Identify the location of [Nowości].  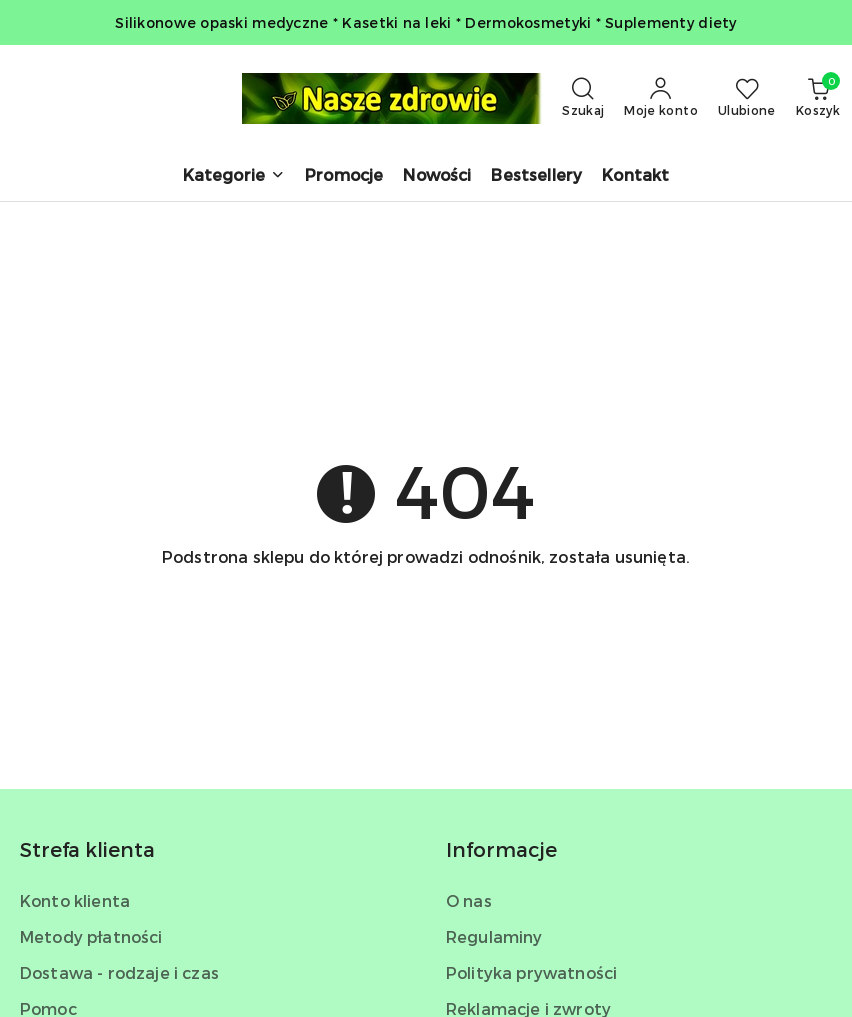
(437, 176).